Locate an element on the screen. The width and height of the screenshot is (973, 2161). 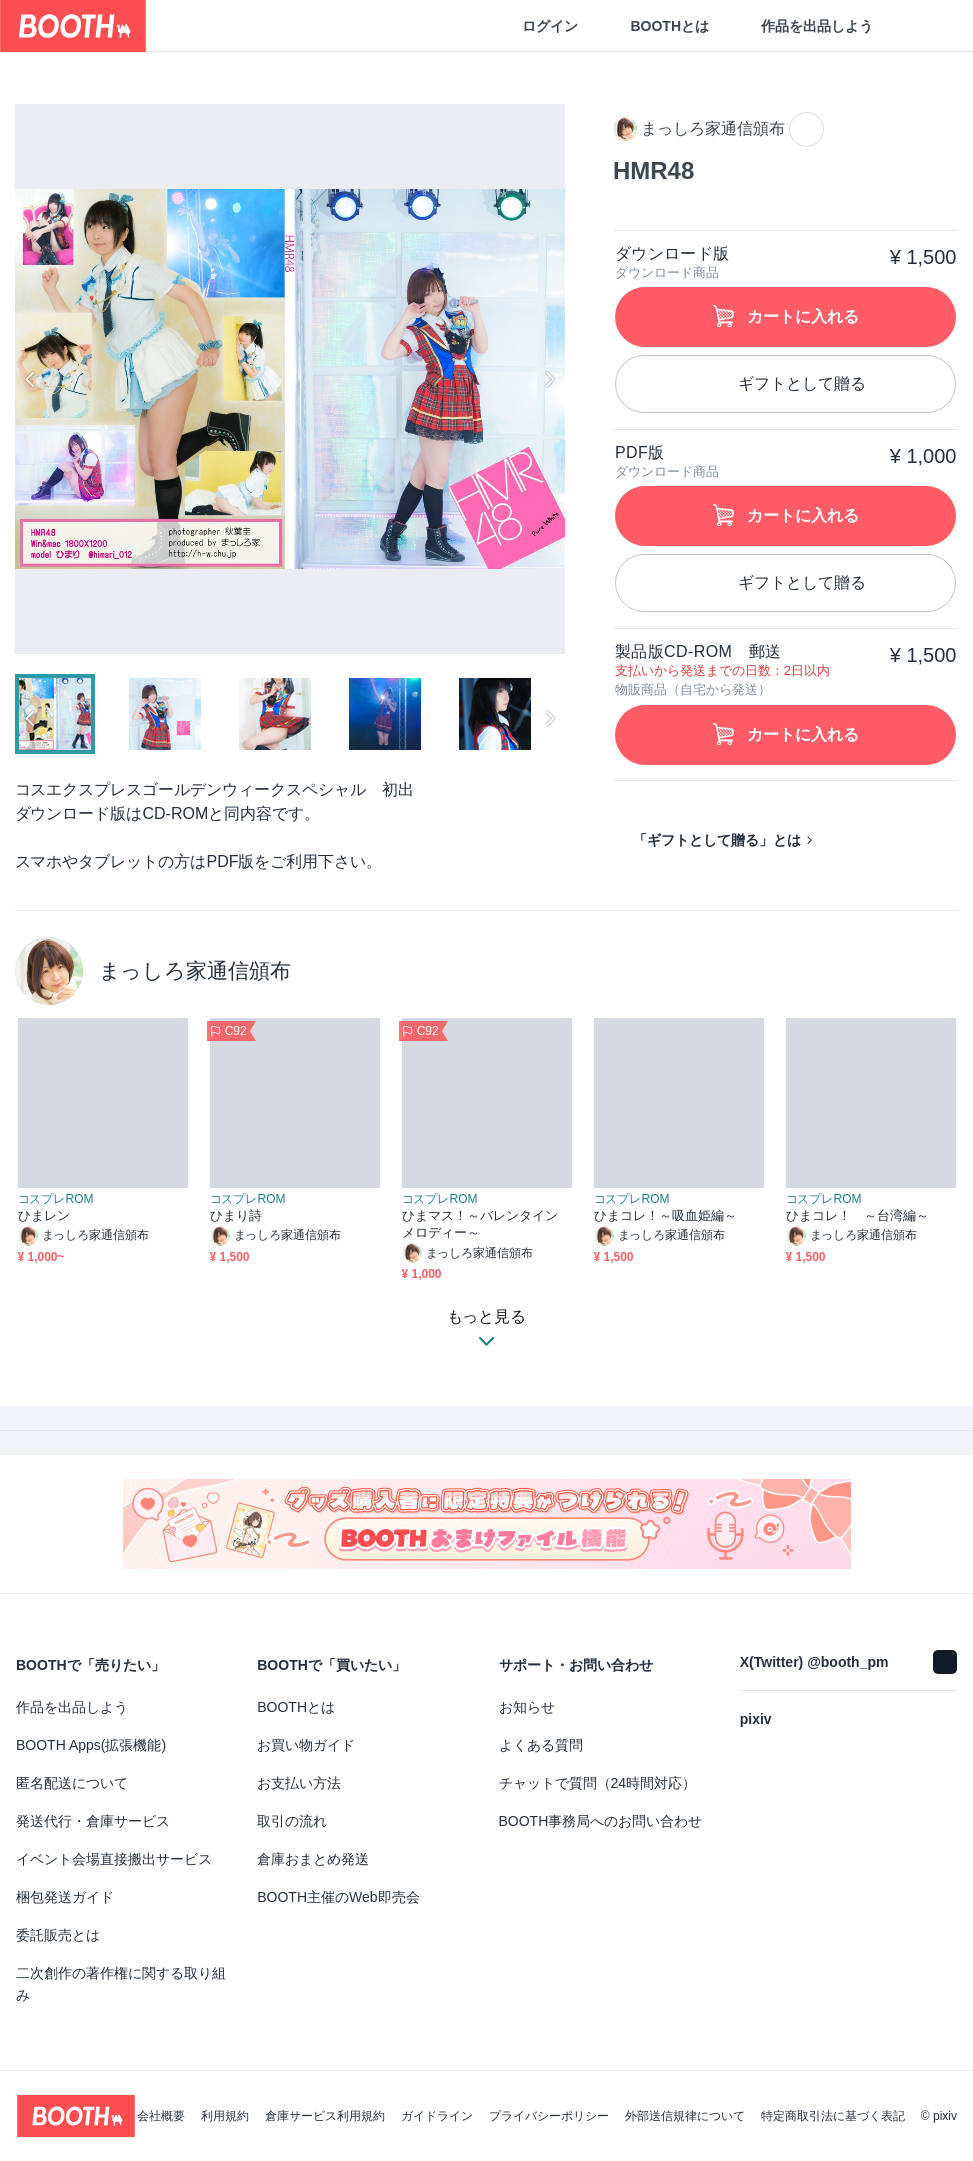
お支払い方法 is located at coordinates (299, 1783).